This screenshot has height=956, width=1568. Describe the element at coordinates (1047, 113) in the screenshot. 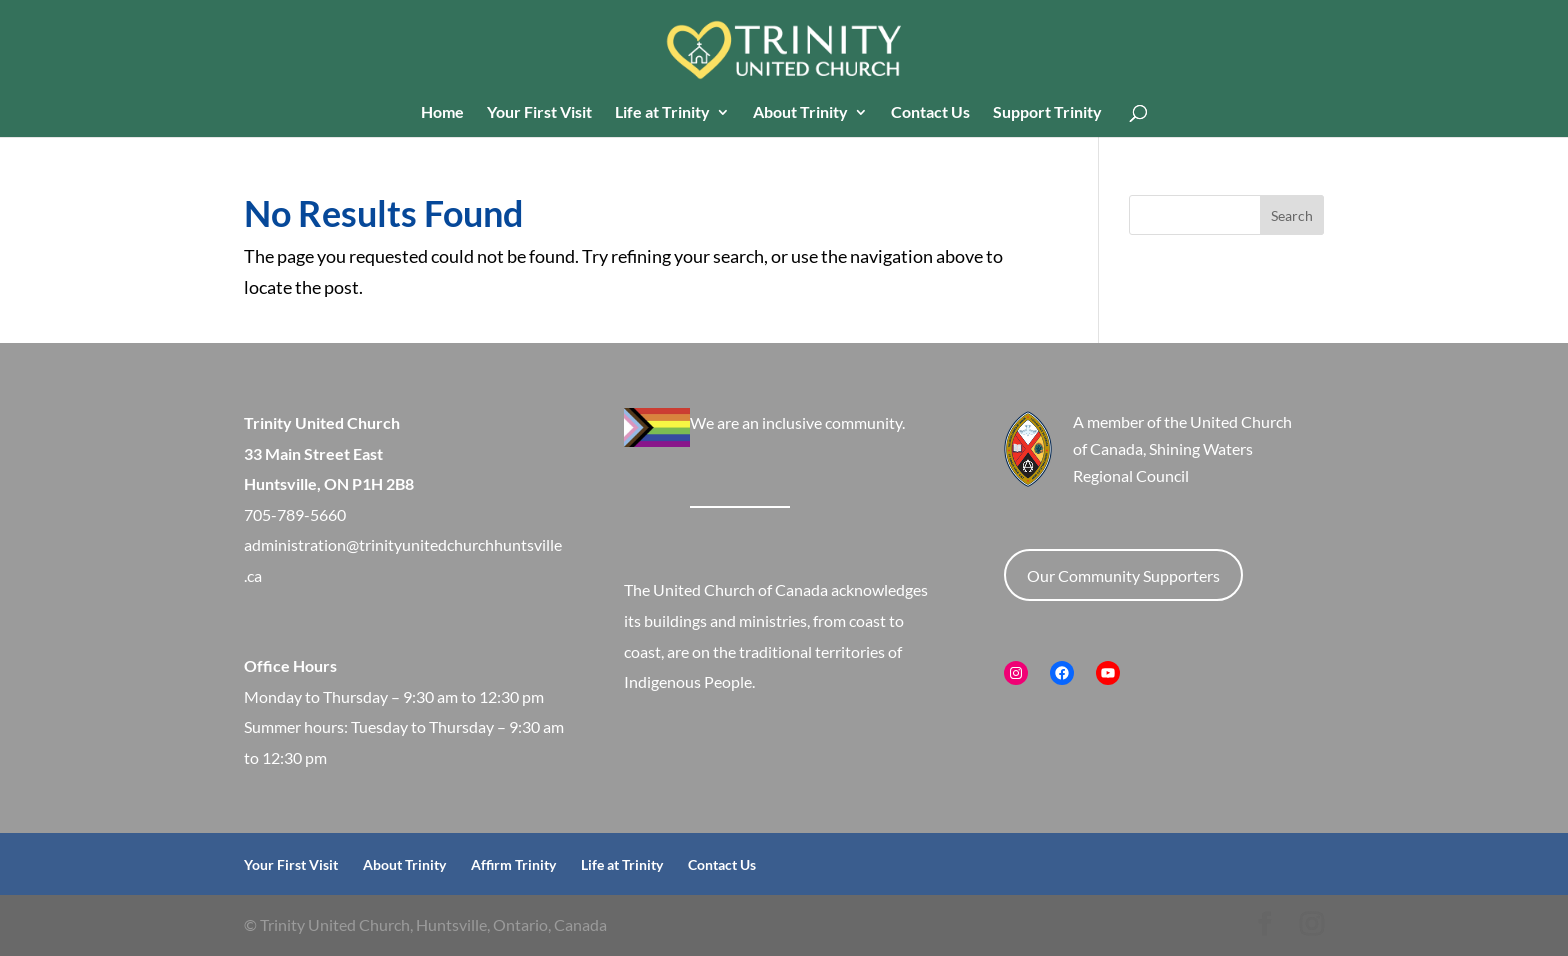

I see `Support Trinity` at that location.